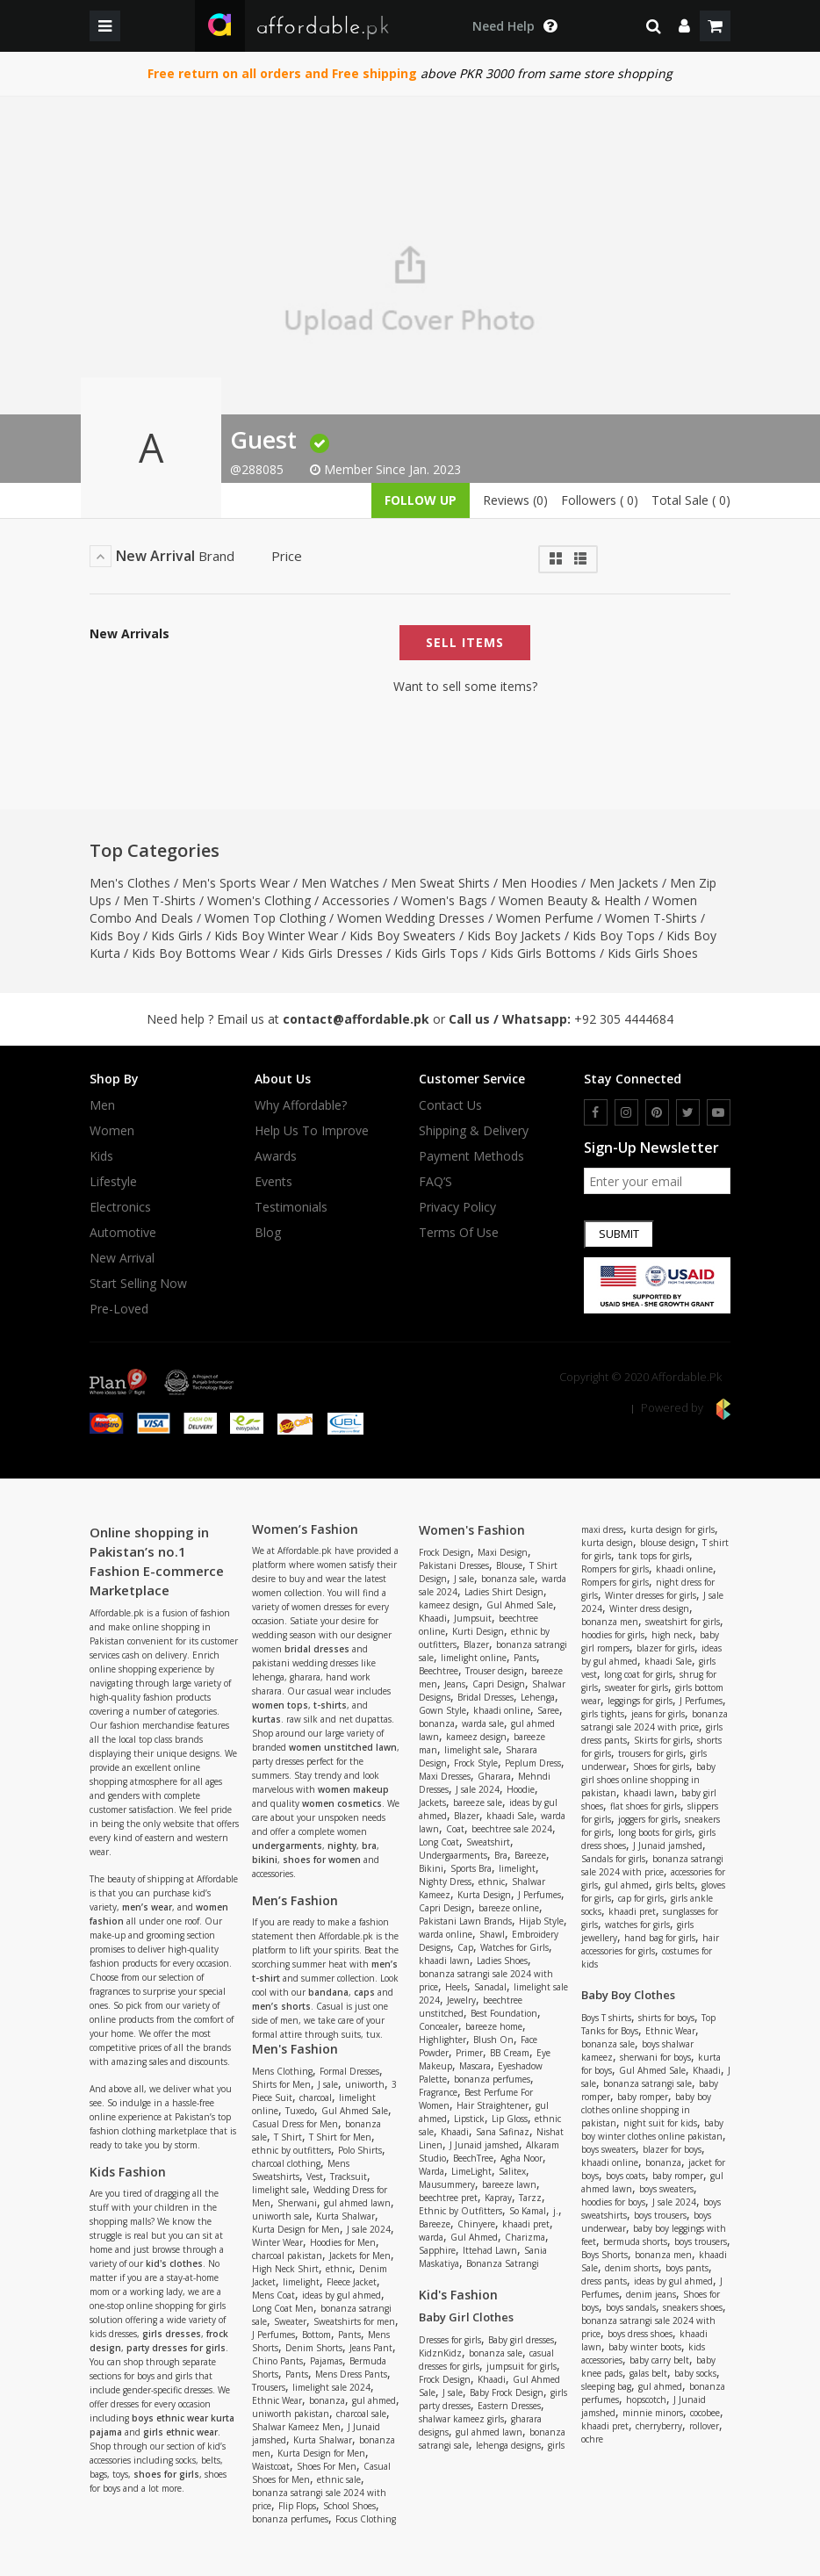 The image size is (820, 2576). What do you see at coordinates (612, 1635) in the screenshot?
I see `hoodies for girls` at bounding box center [612, 1635].